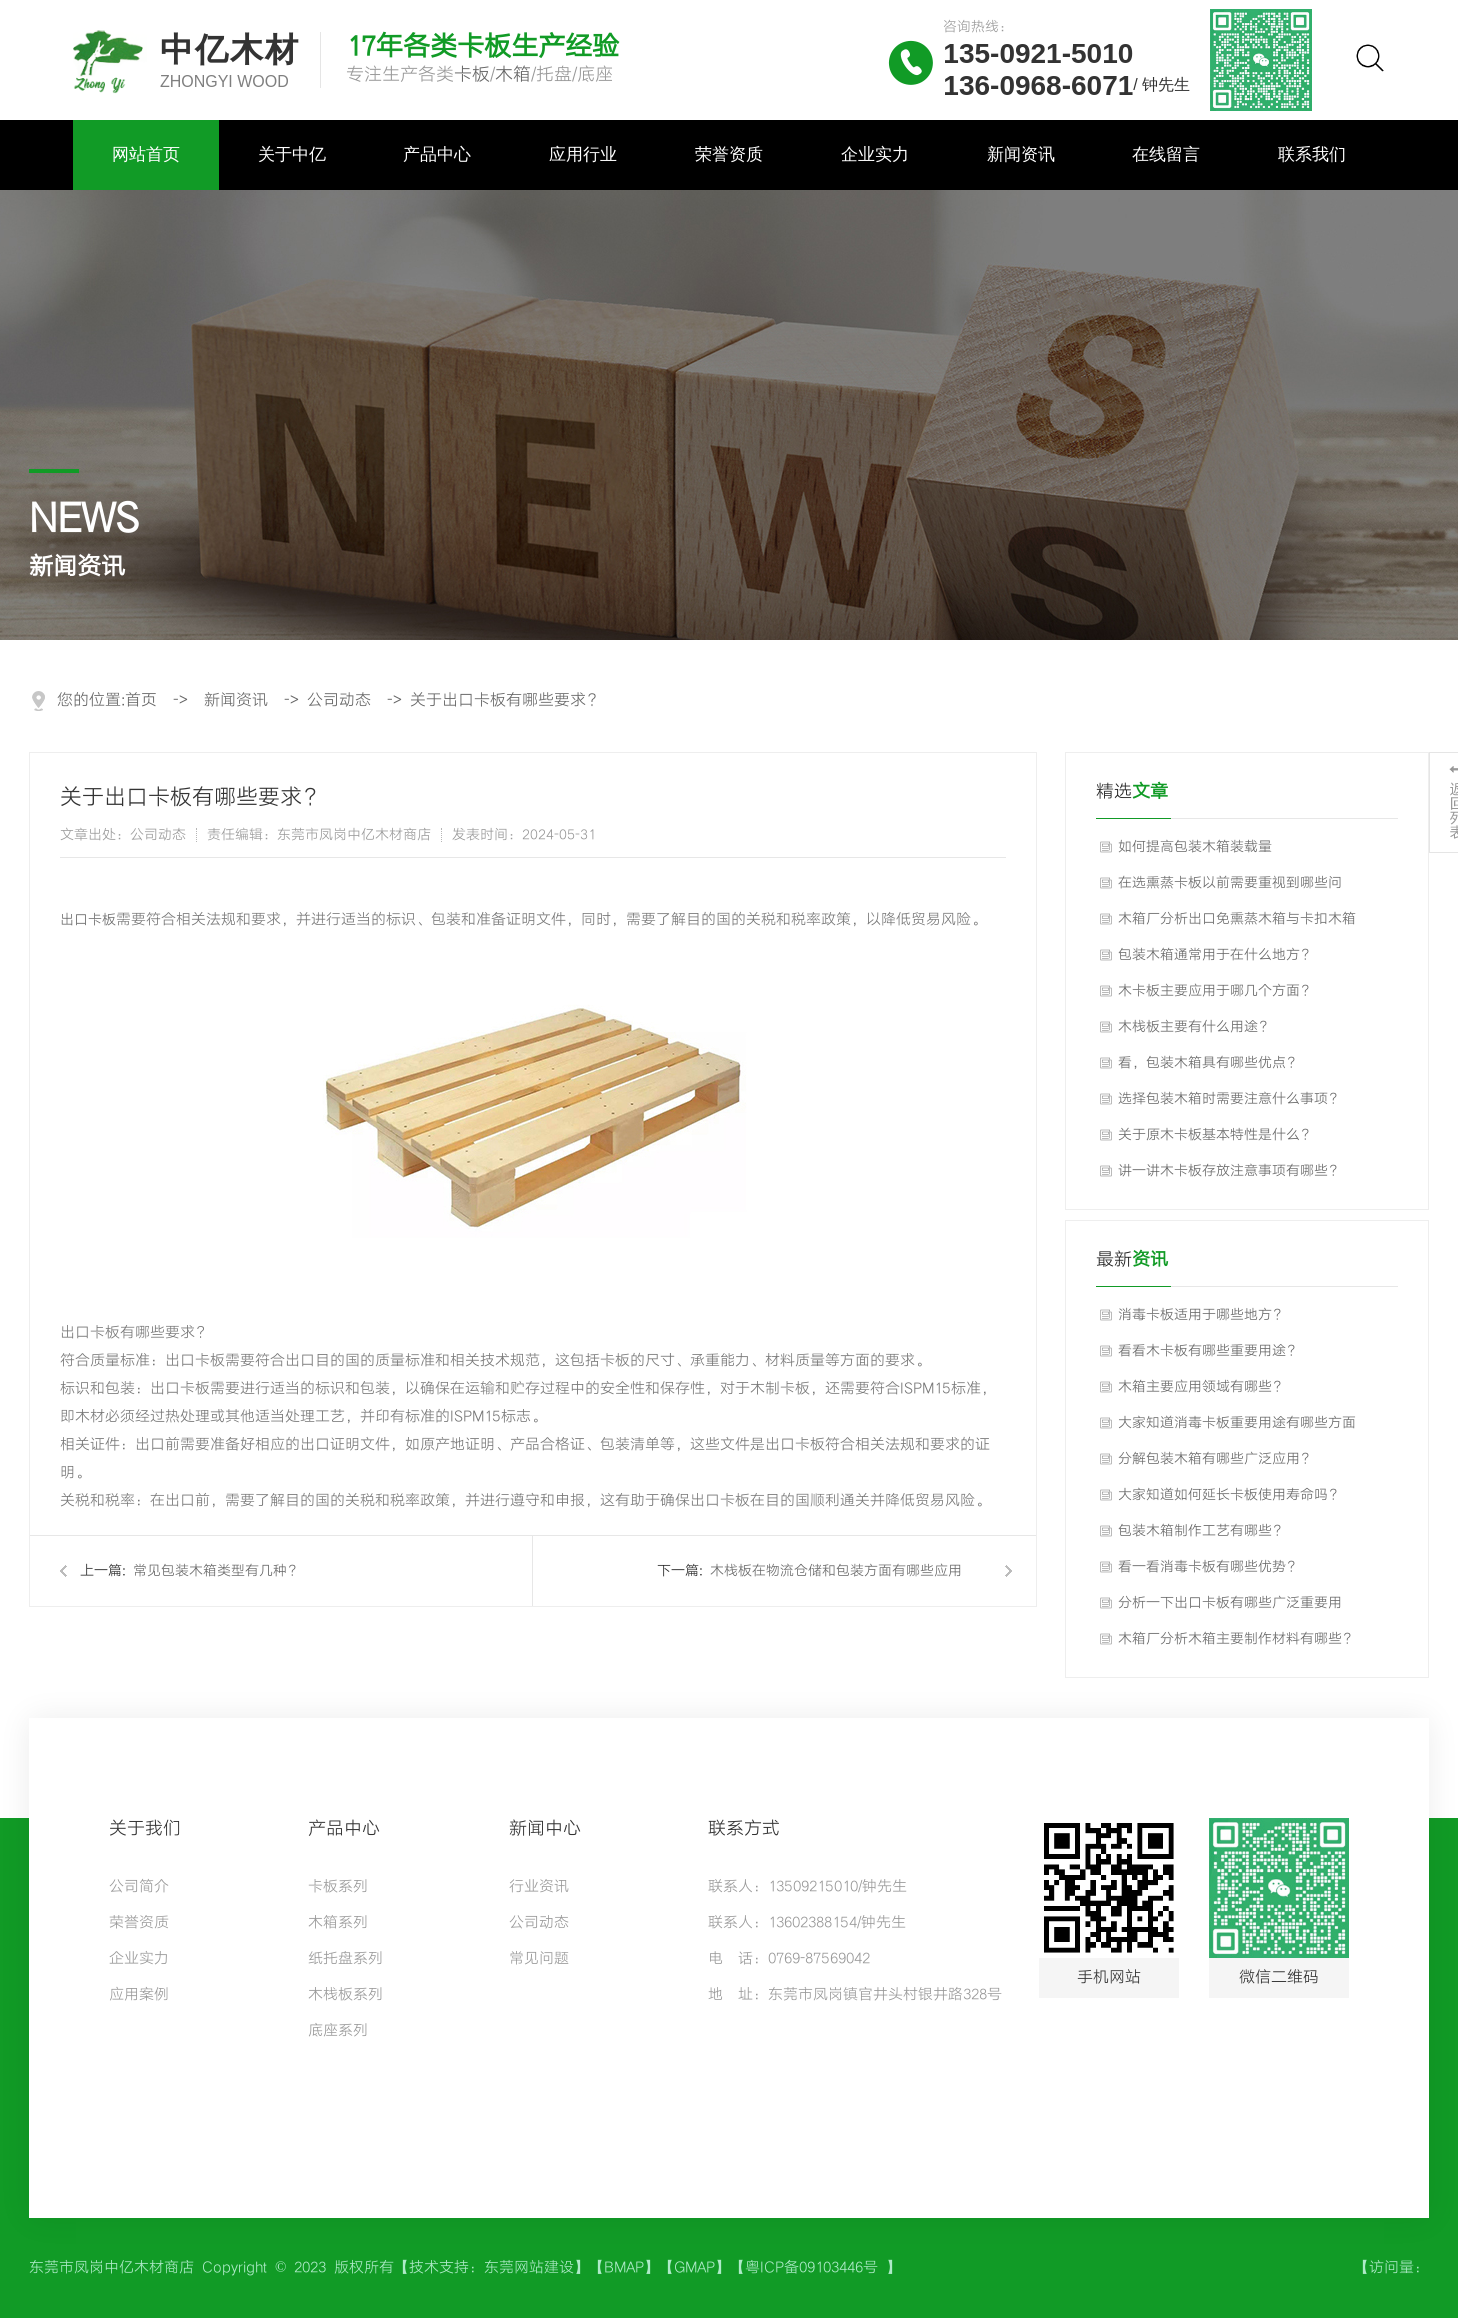 This screenshot has height=2318, width=1458. Describe the element at coordinates (1216, 1135) in the screenshot. I see `关于原木卡板基本特性是什么？` at that location.